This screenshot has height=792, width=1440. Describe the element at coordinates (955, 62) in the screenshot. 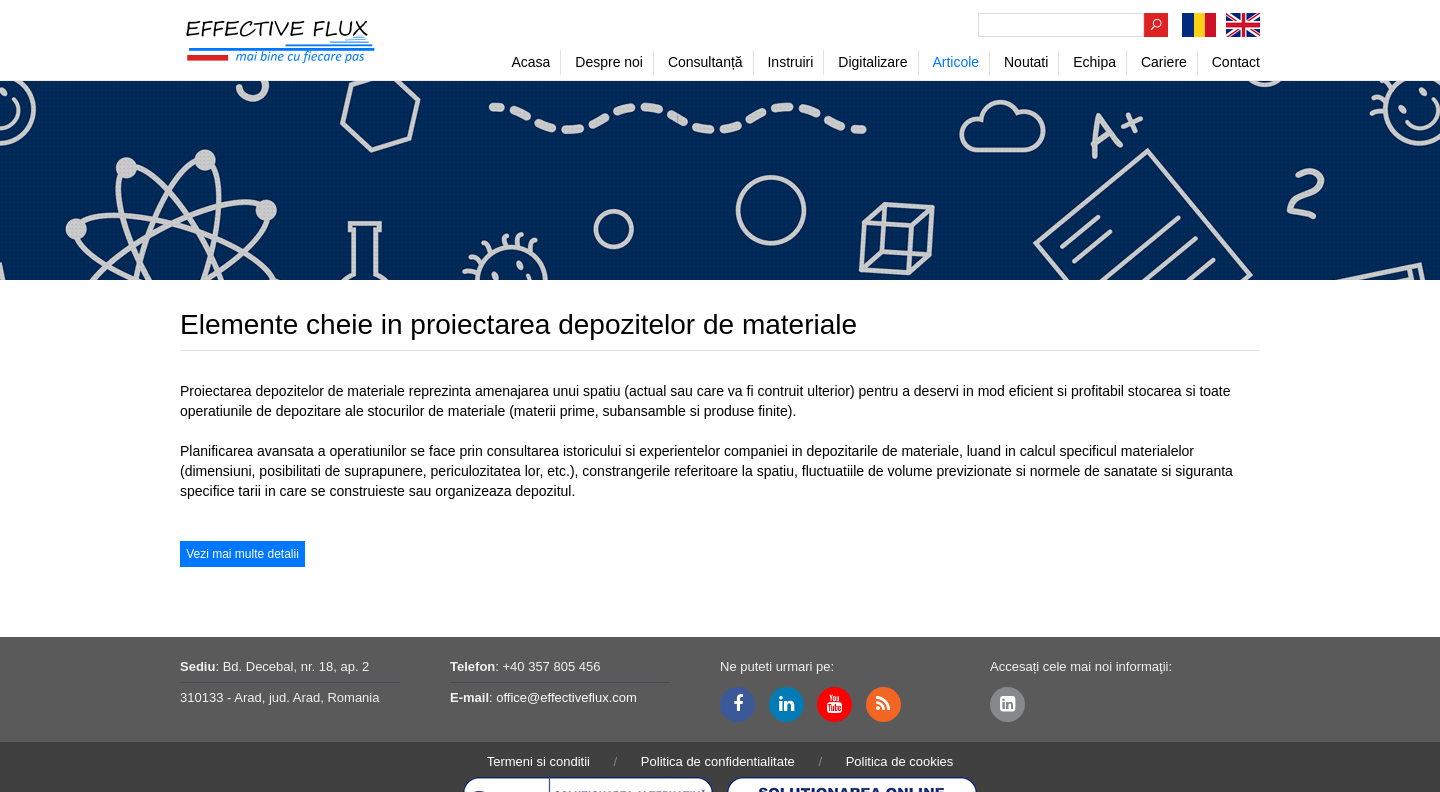

I see `Articole` at that location.